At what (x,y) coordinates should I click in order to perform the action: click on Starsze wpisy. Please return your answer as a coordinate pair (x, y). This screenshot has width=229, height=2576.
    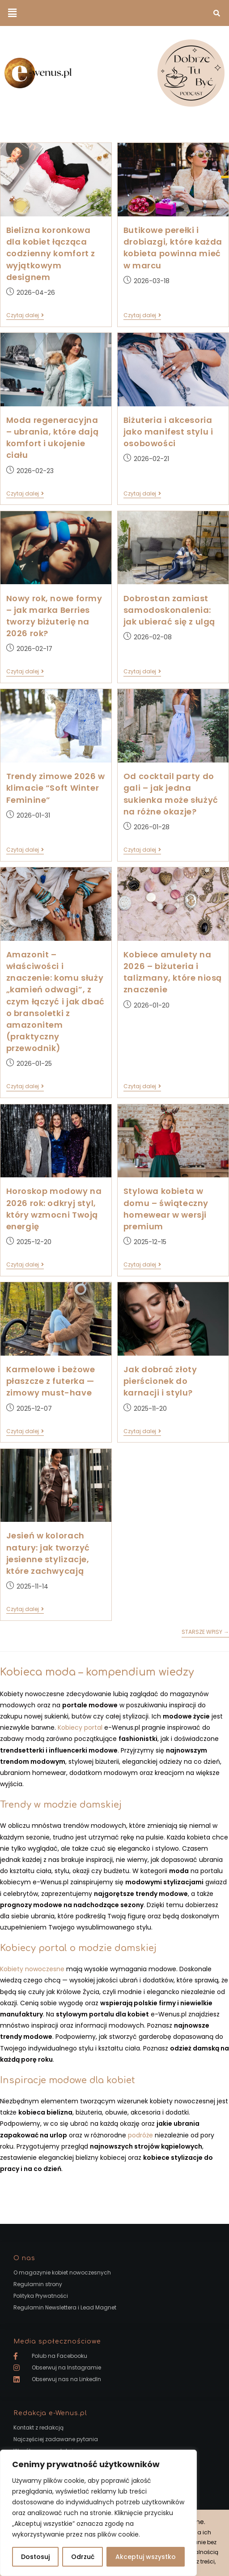
    Looking at the image, I should click on (205, 1632).